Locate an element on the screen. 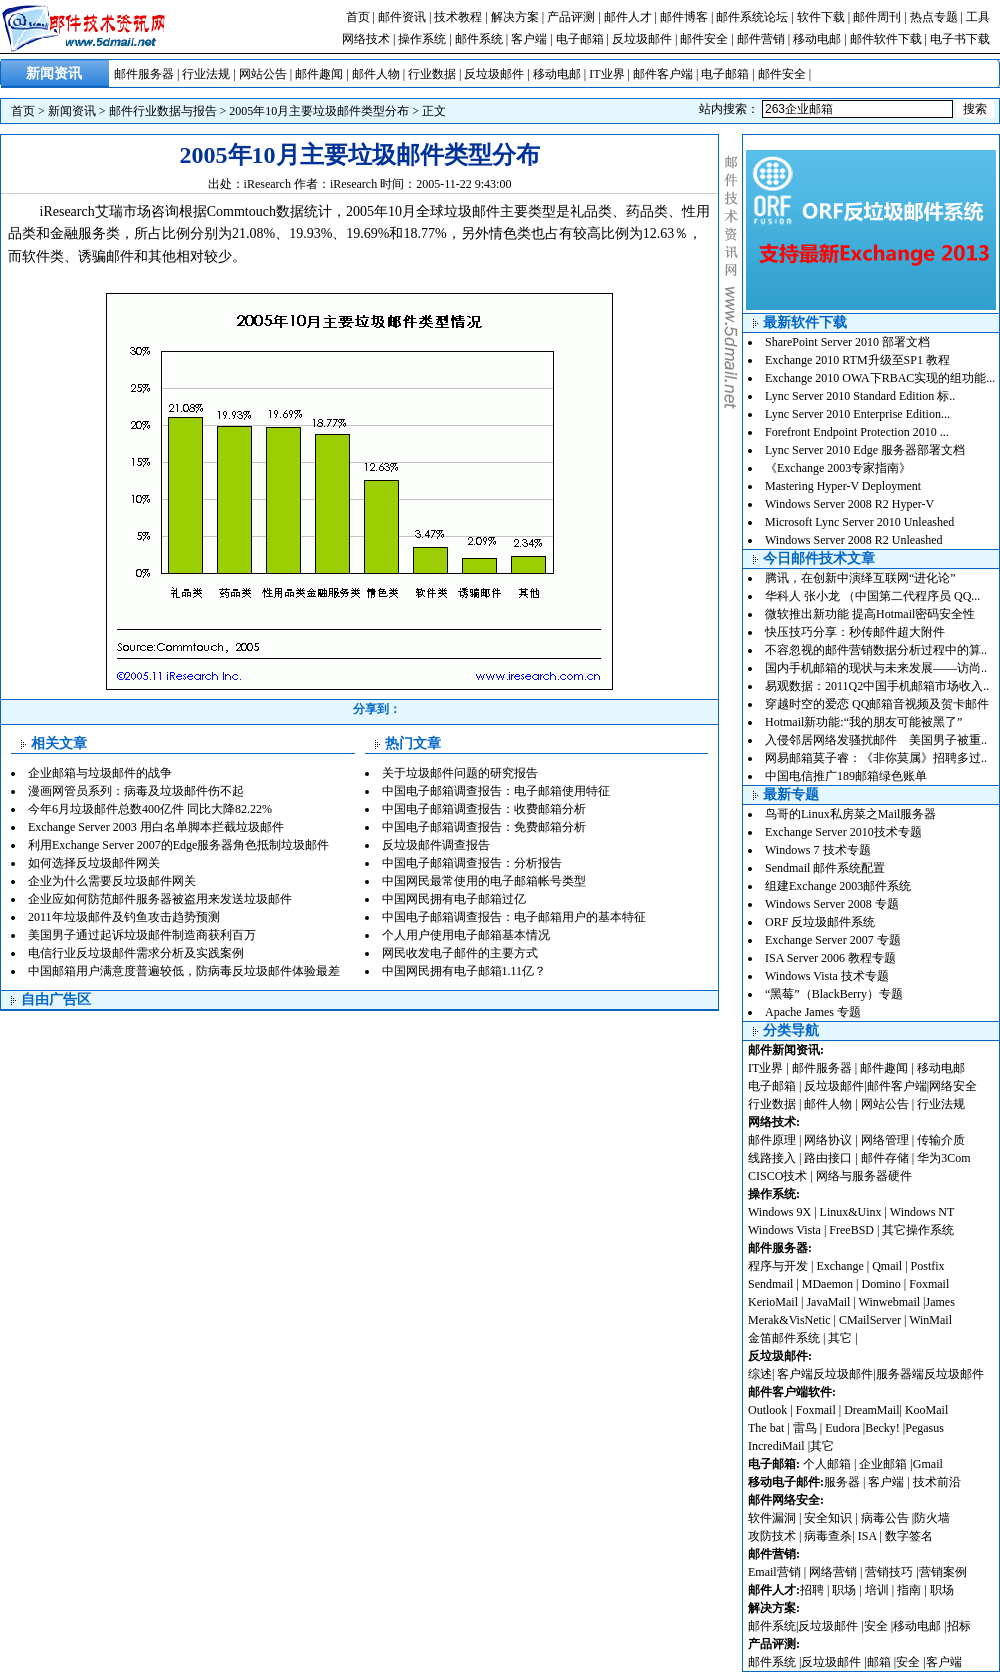  KerioMail is located at coordinates (773, 1302).